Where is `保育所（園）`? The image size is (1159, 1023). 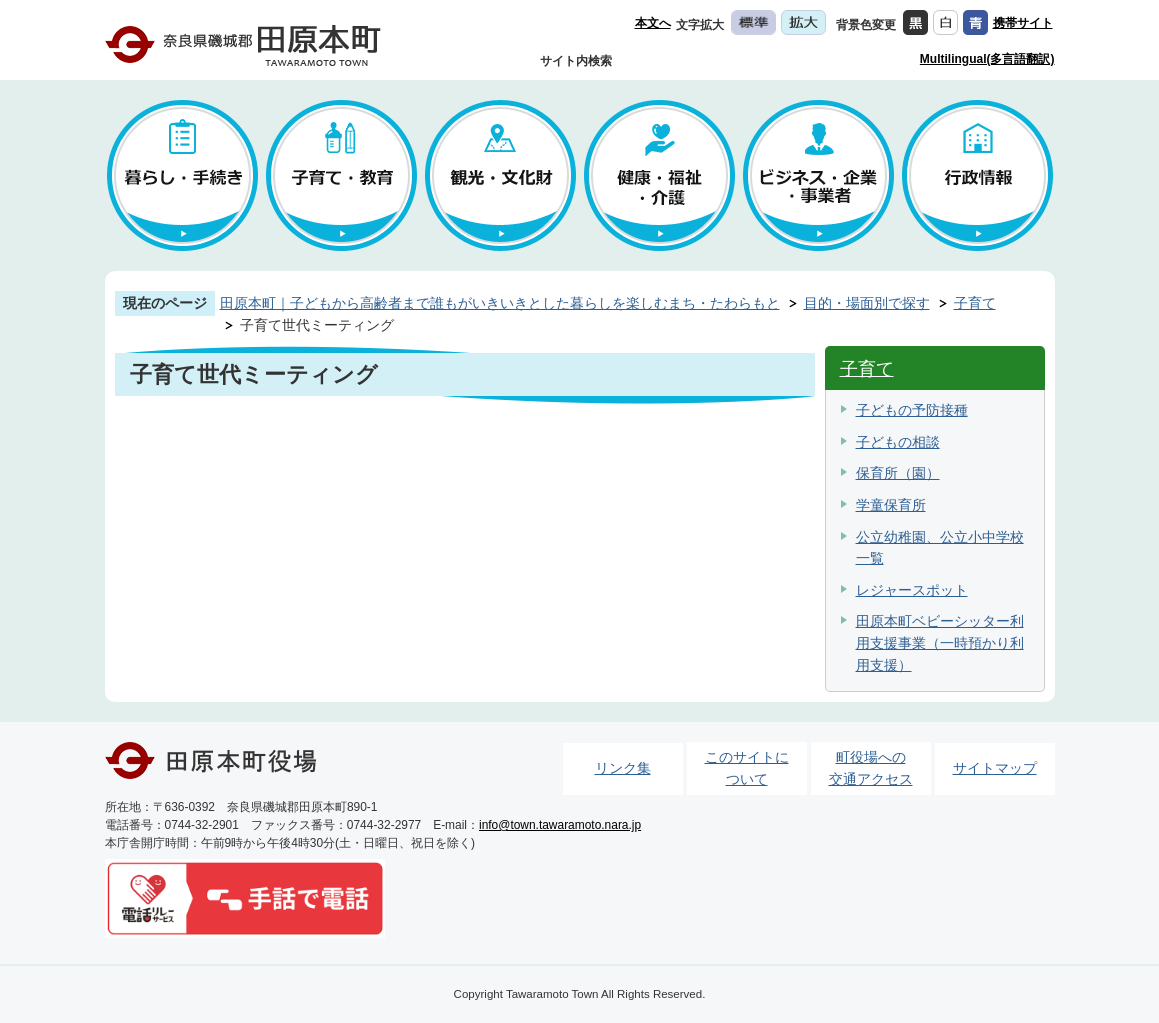
保育所（園） is located at coordinates (898, 473).